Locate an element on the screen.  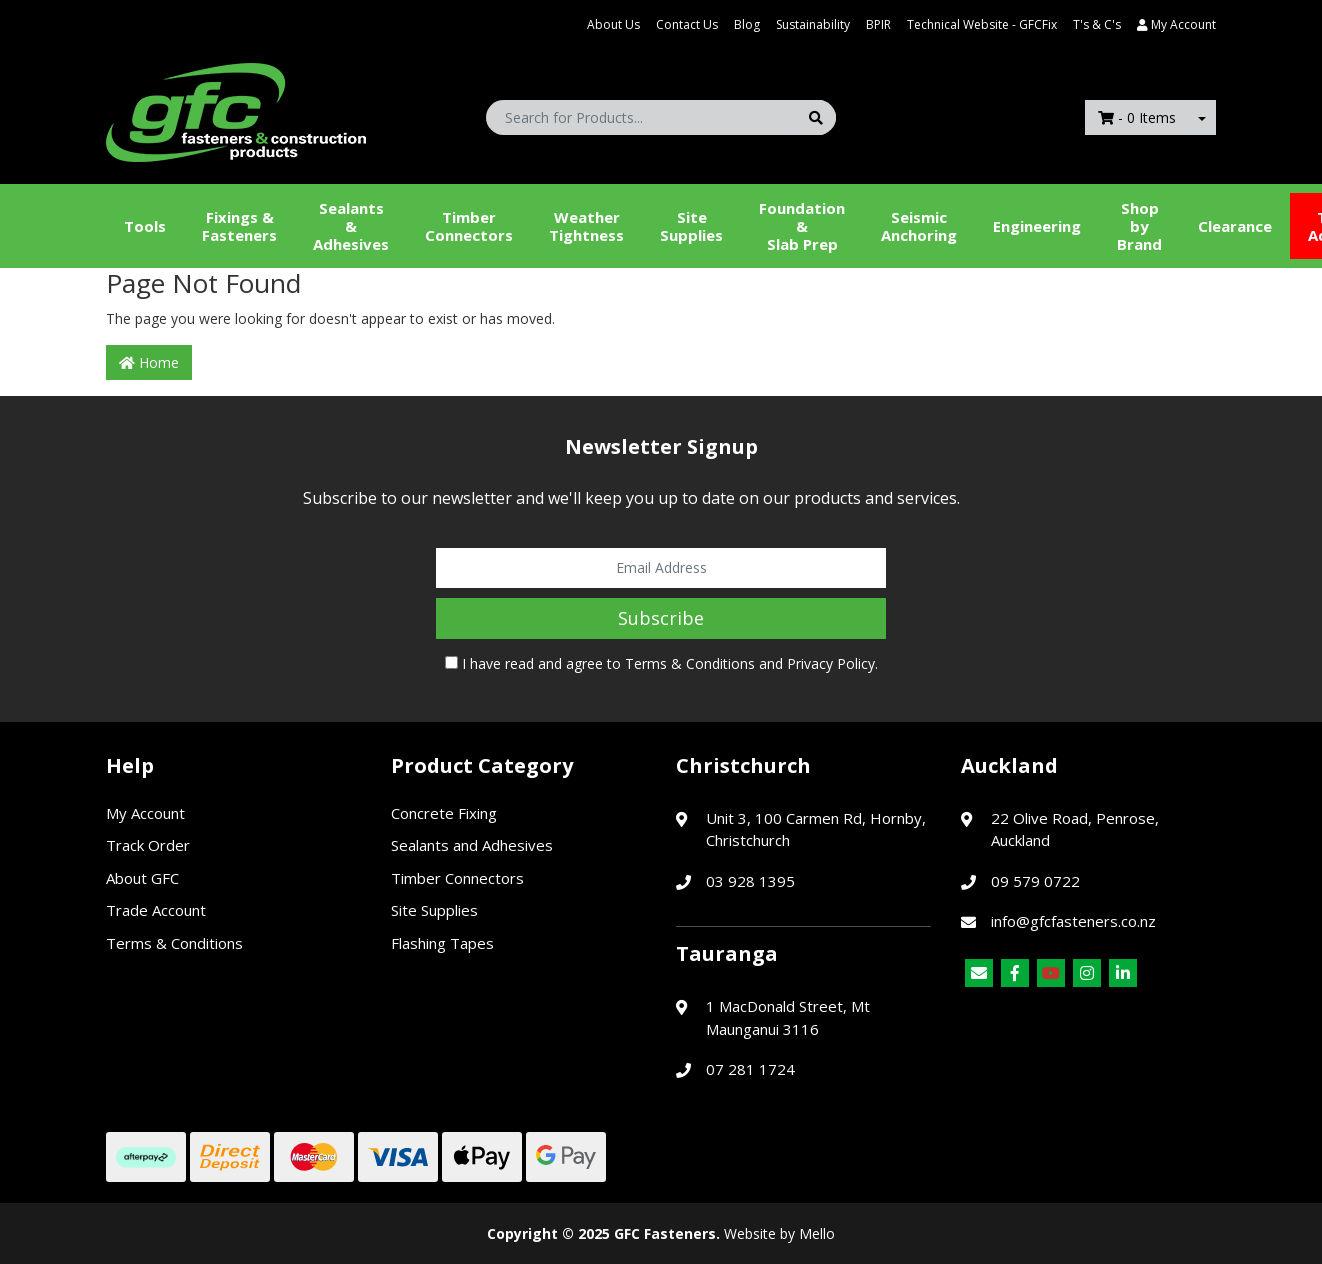
Sealants &Adhesives is located at coordinates (351, 226).